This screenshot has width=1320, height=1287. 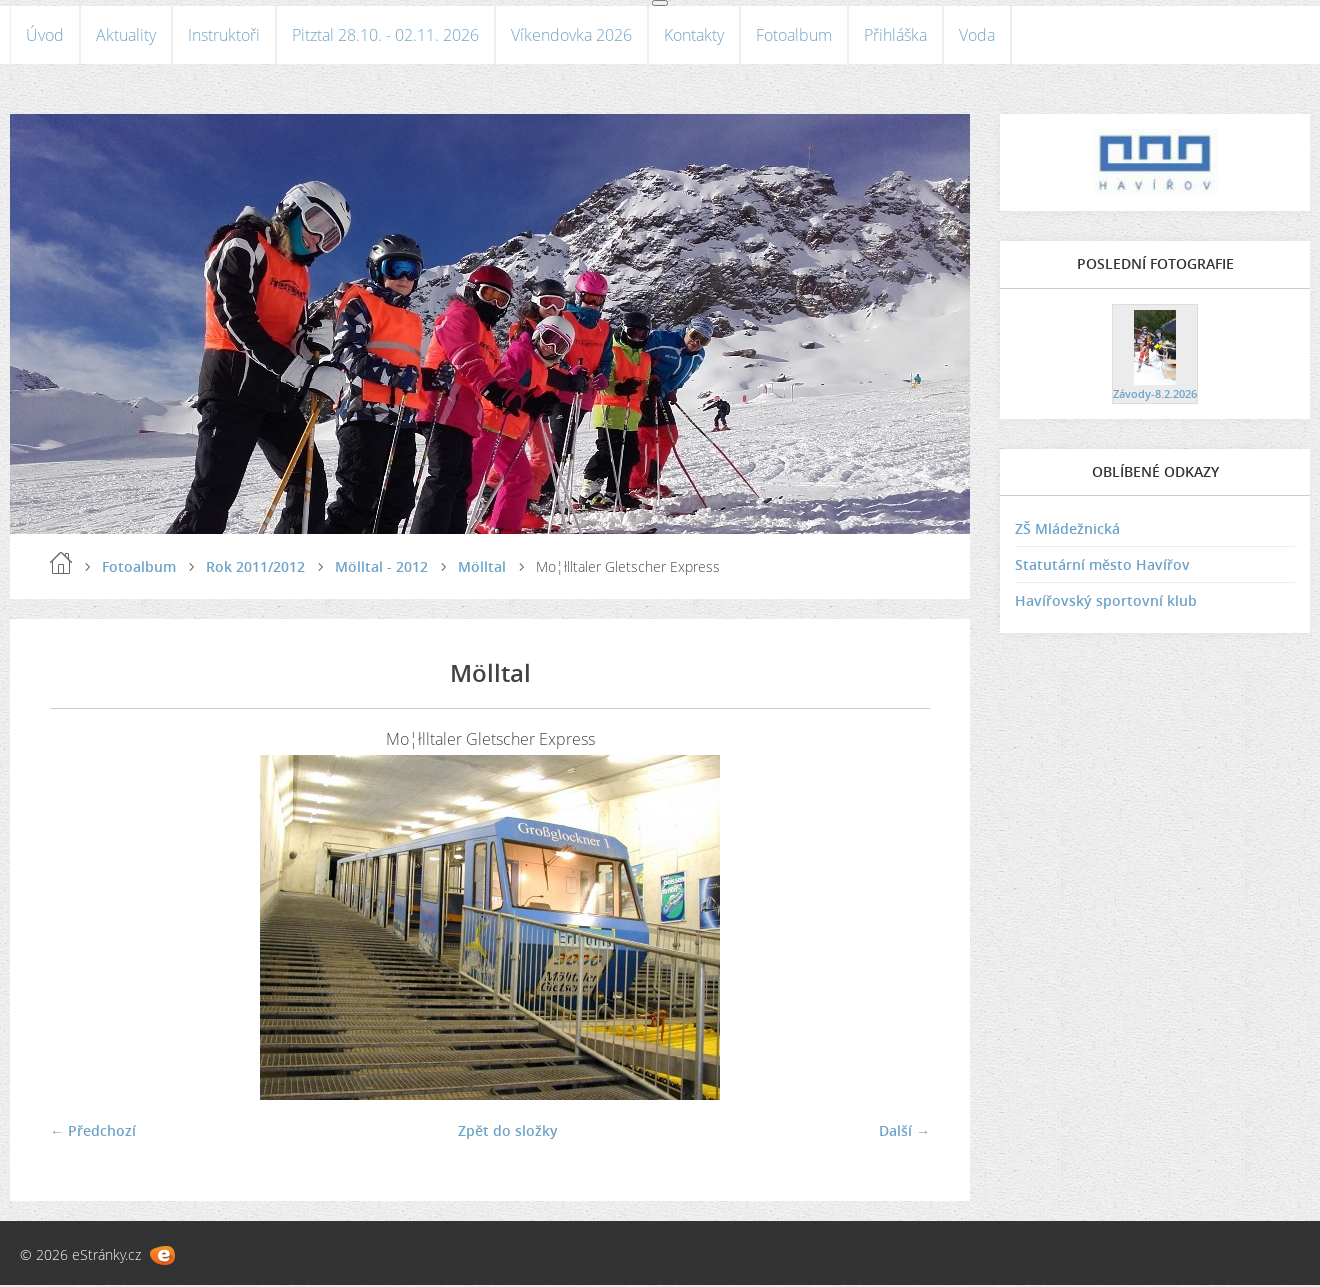 What do you see at coordinates (385, 36) in the screenshot?
I see `Pitztal 28.10. - 02.11. 2026` at bounding box center [385, 36].